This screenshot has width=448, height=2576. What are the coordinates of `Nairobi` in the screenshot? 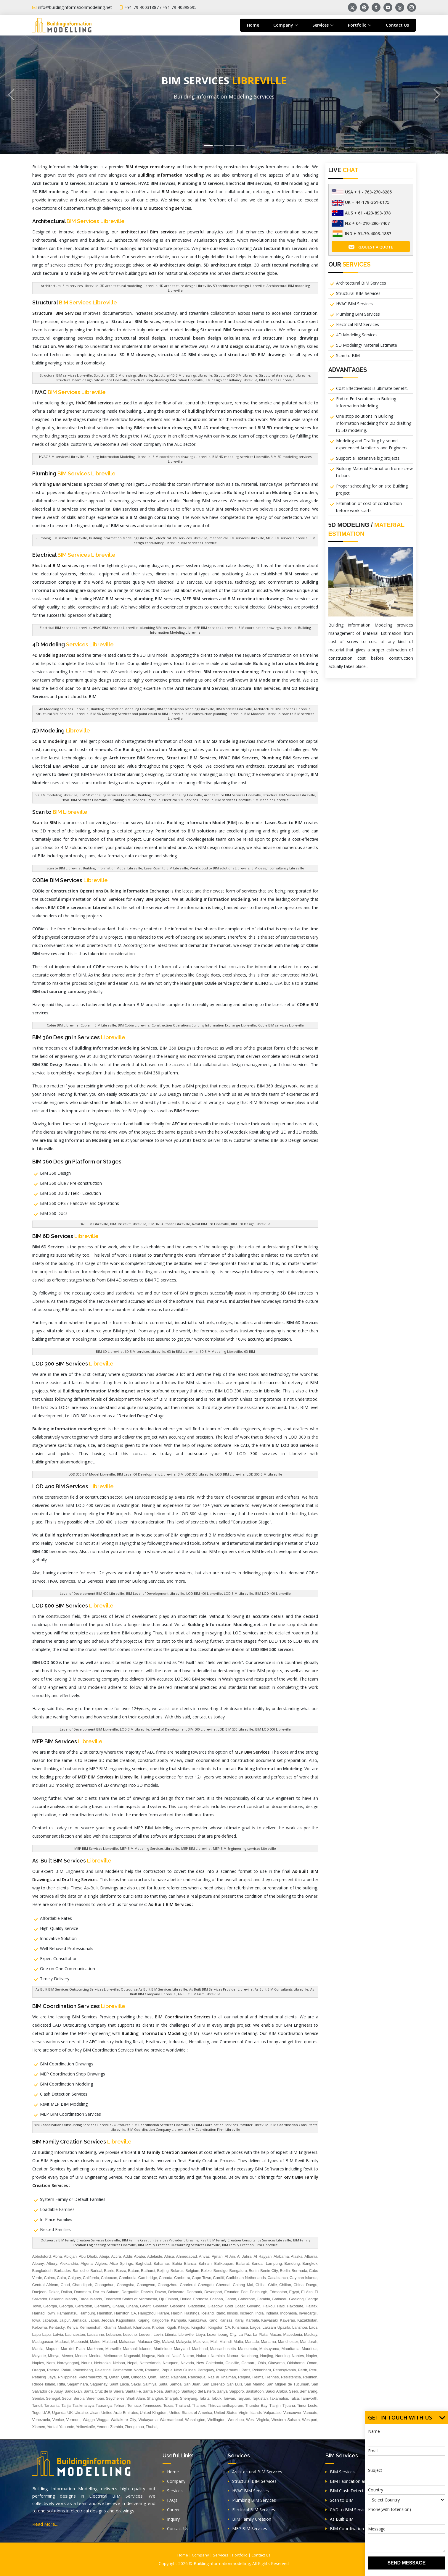 It's located at (163, 2356).